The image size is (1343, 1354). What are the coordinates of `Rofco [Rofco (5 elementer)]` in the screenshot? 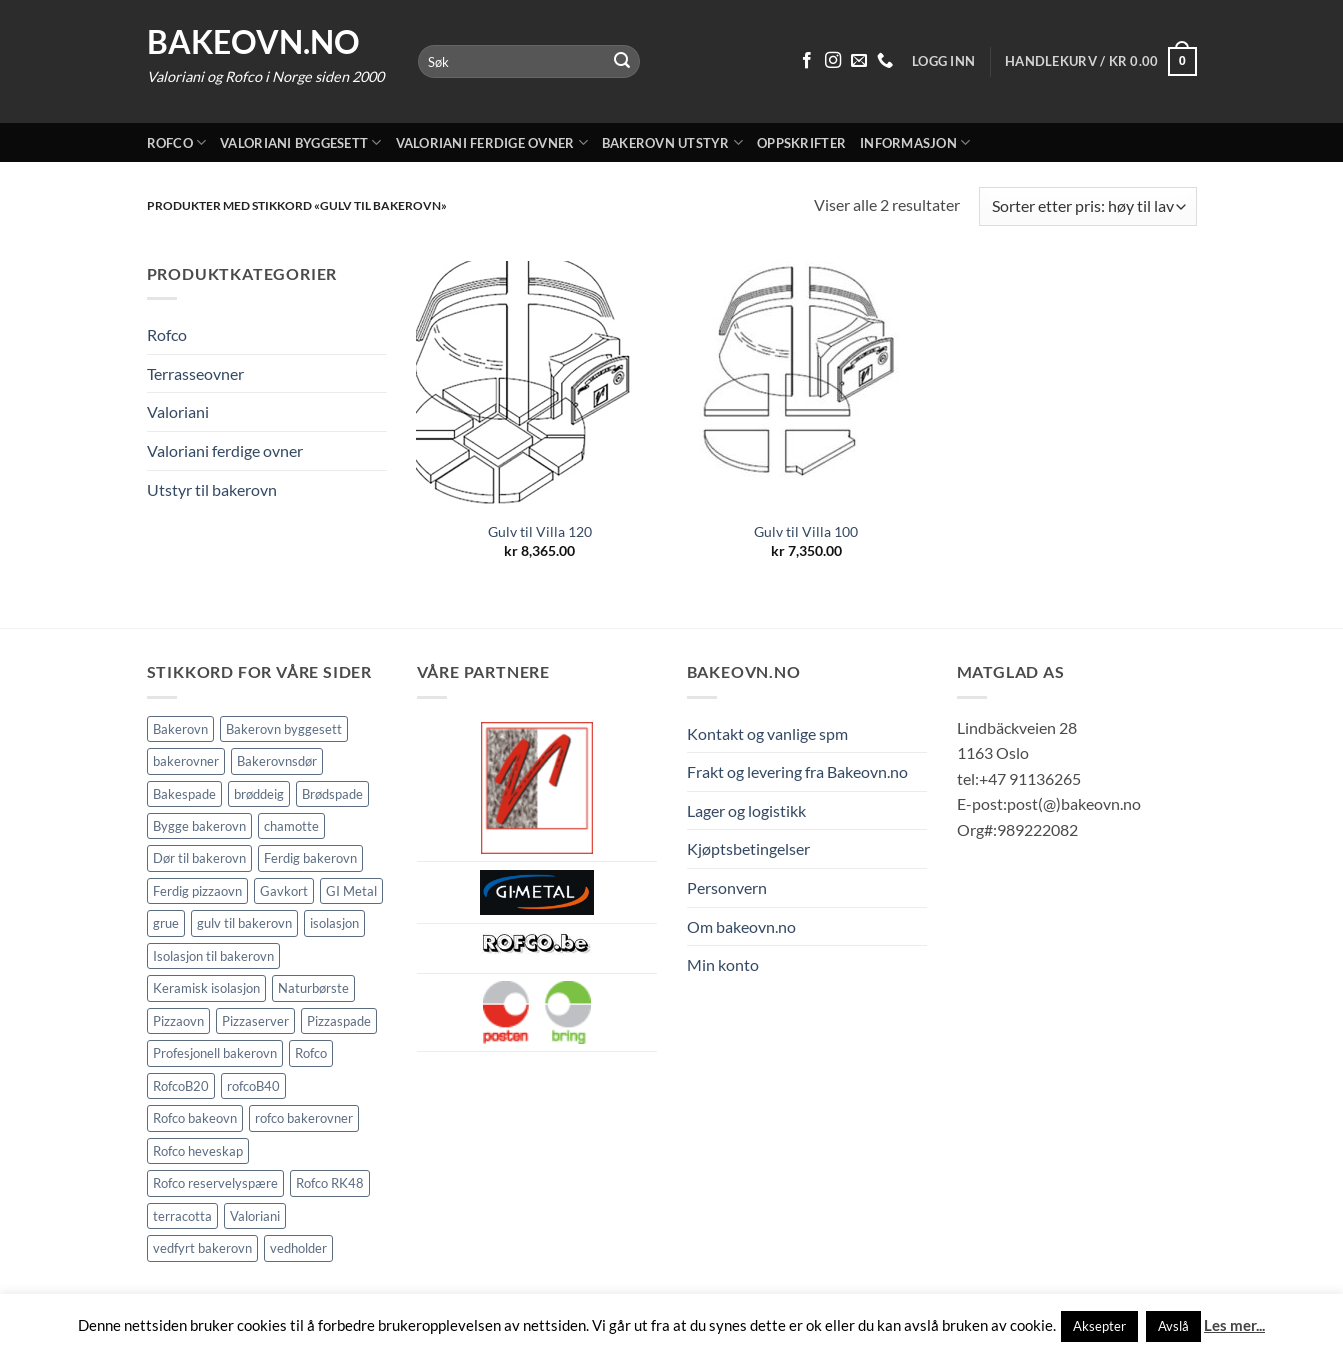 It's located at (311, 1053).